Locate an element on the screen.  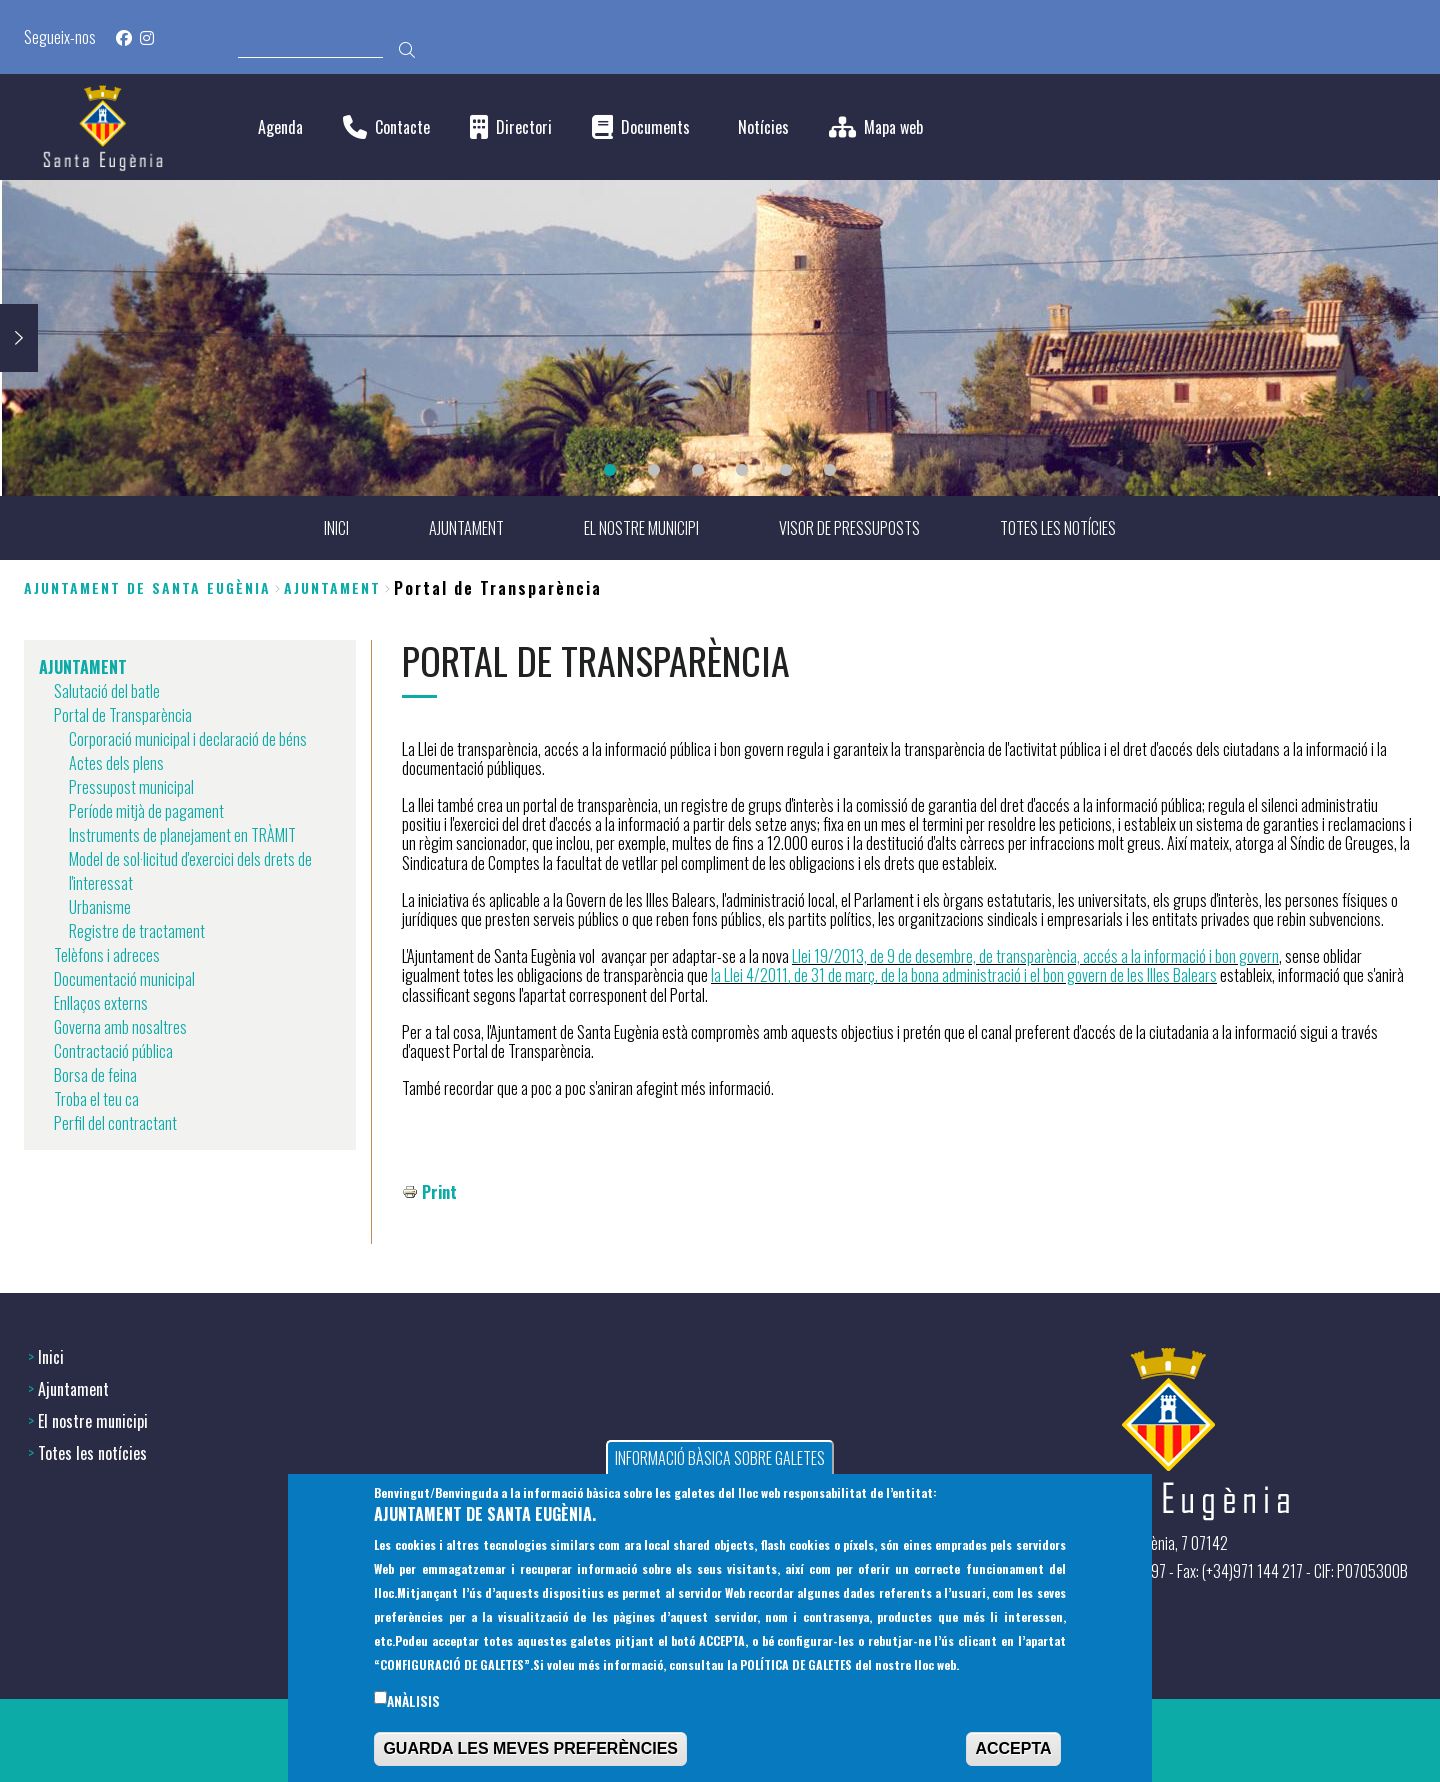
Print is located at coordinates (439, 1192).